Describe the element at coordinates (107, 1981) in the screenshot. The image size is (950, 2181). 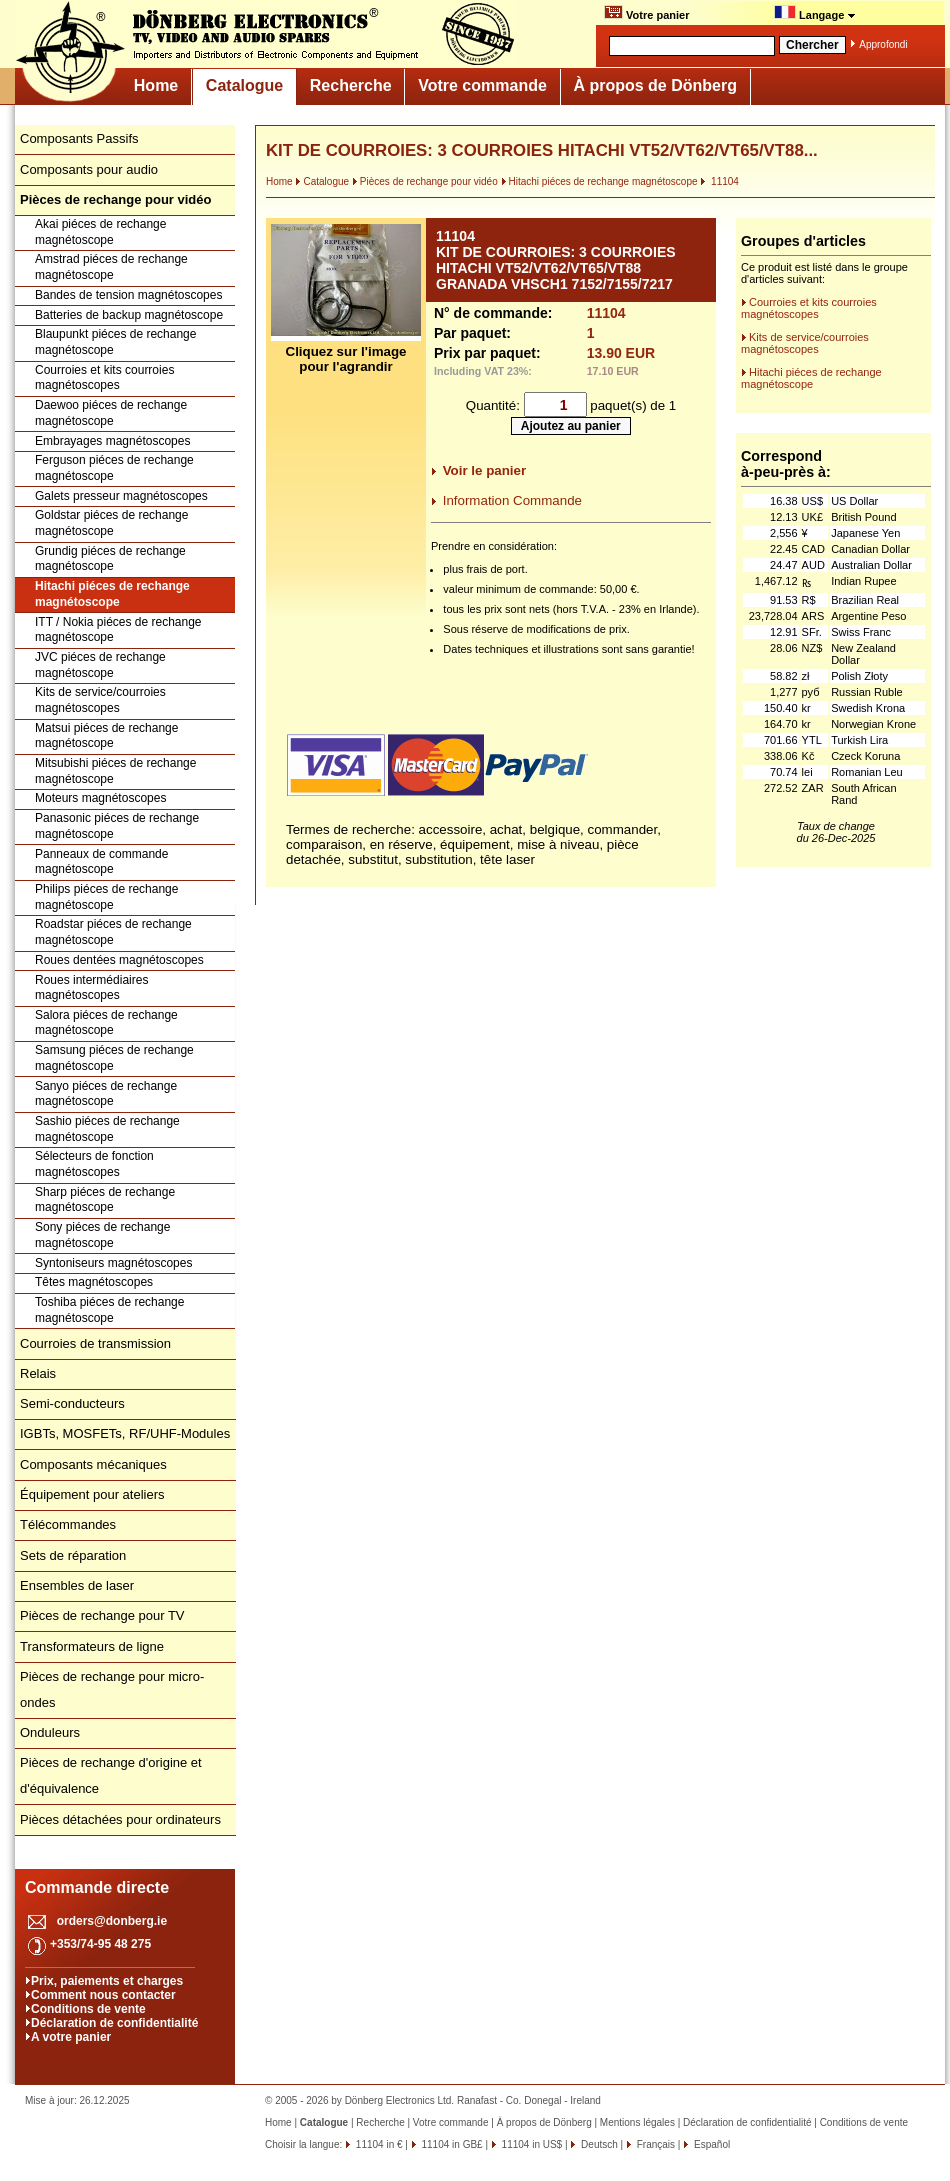
I see `Prix, paiements et charges` at that location.